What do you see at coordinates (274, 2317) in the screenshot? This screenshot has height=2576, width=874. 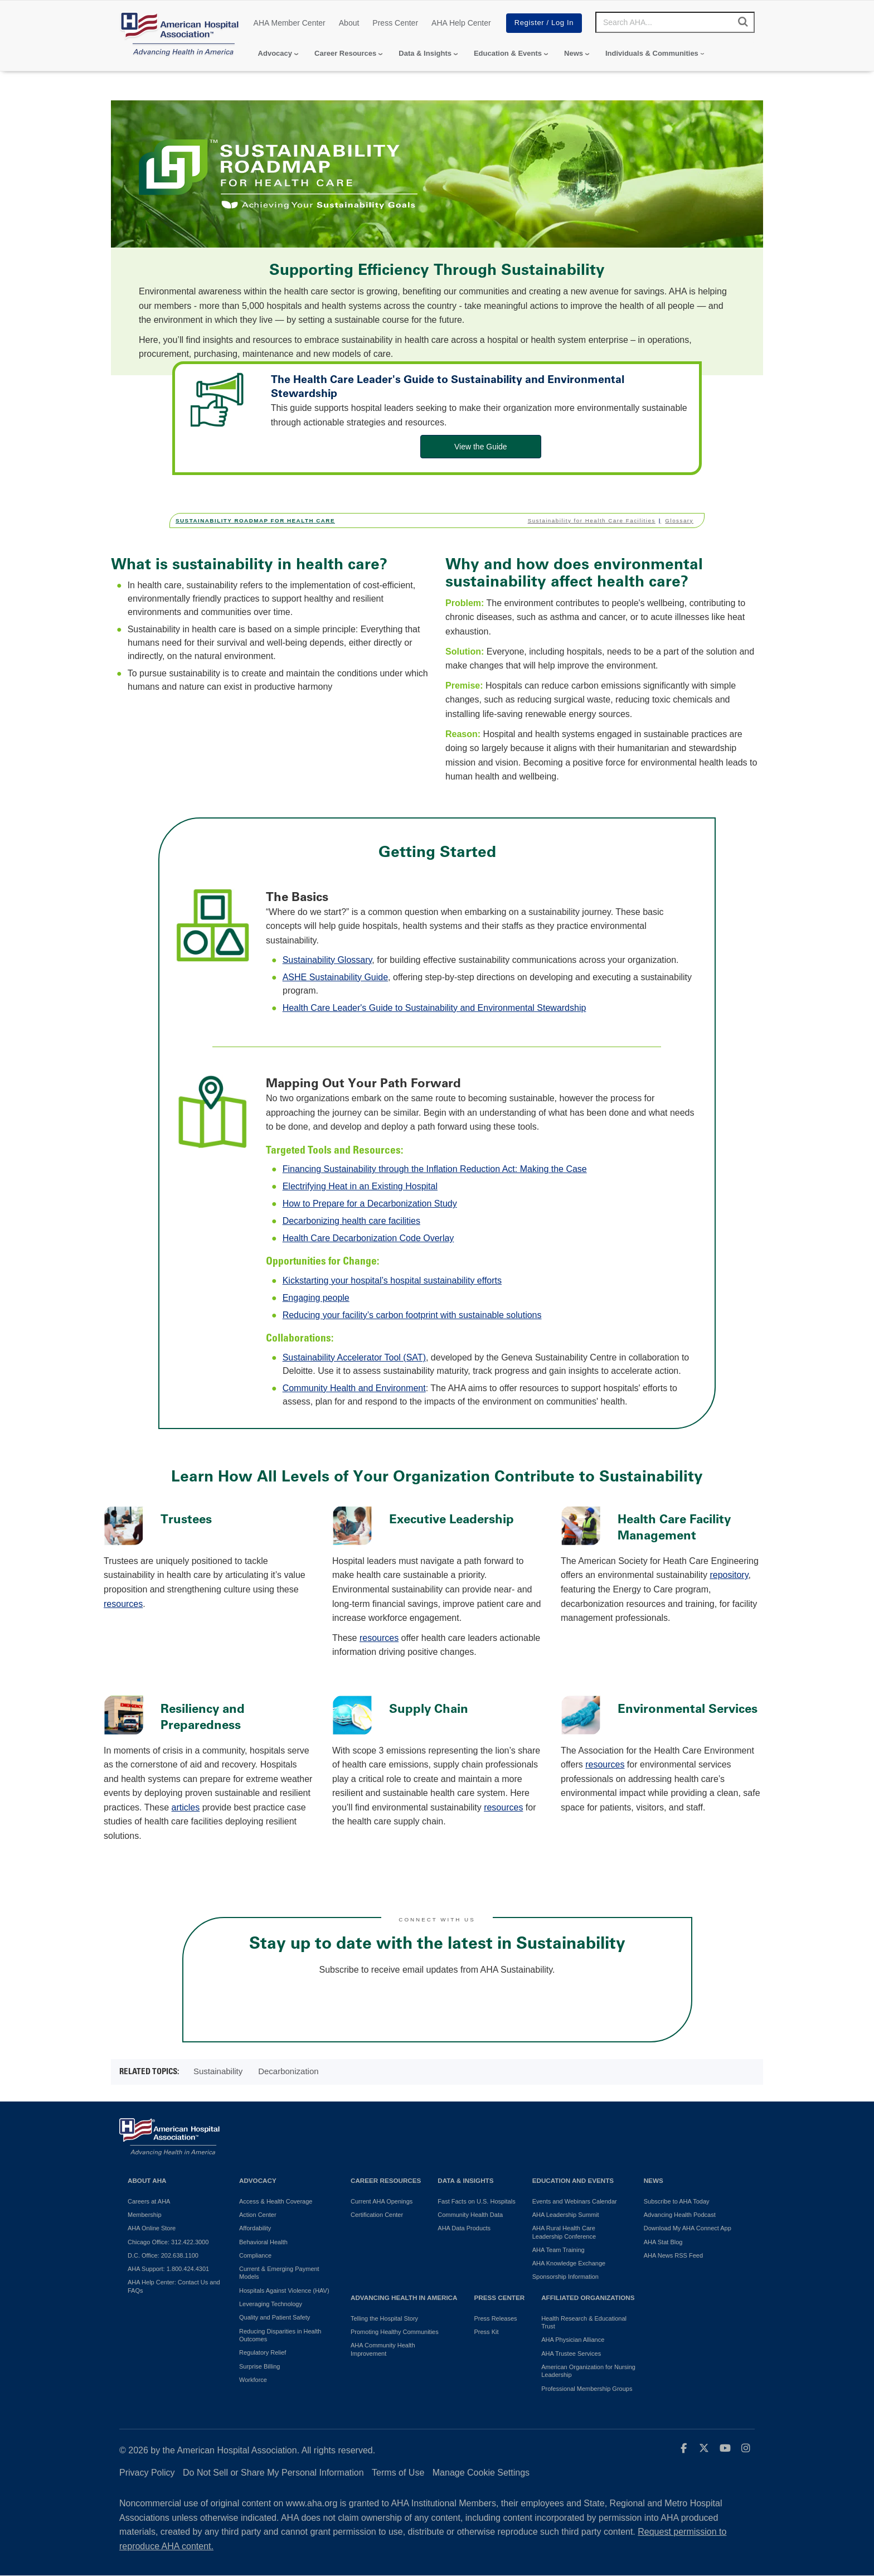 I see `Quality and Patient Safety` at bounding box center [274, 2317].